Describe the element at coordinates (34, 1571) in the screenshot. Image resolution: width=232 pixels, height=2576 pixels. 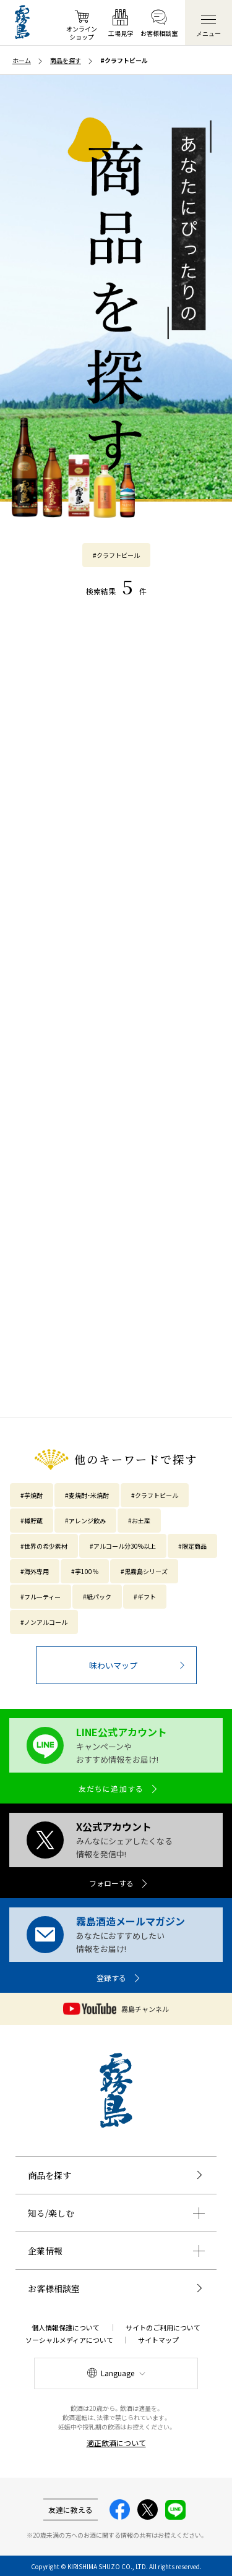
I see `#海外専用` at that location.